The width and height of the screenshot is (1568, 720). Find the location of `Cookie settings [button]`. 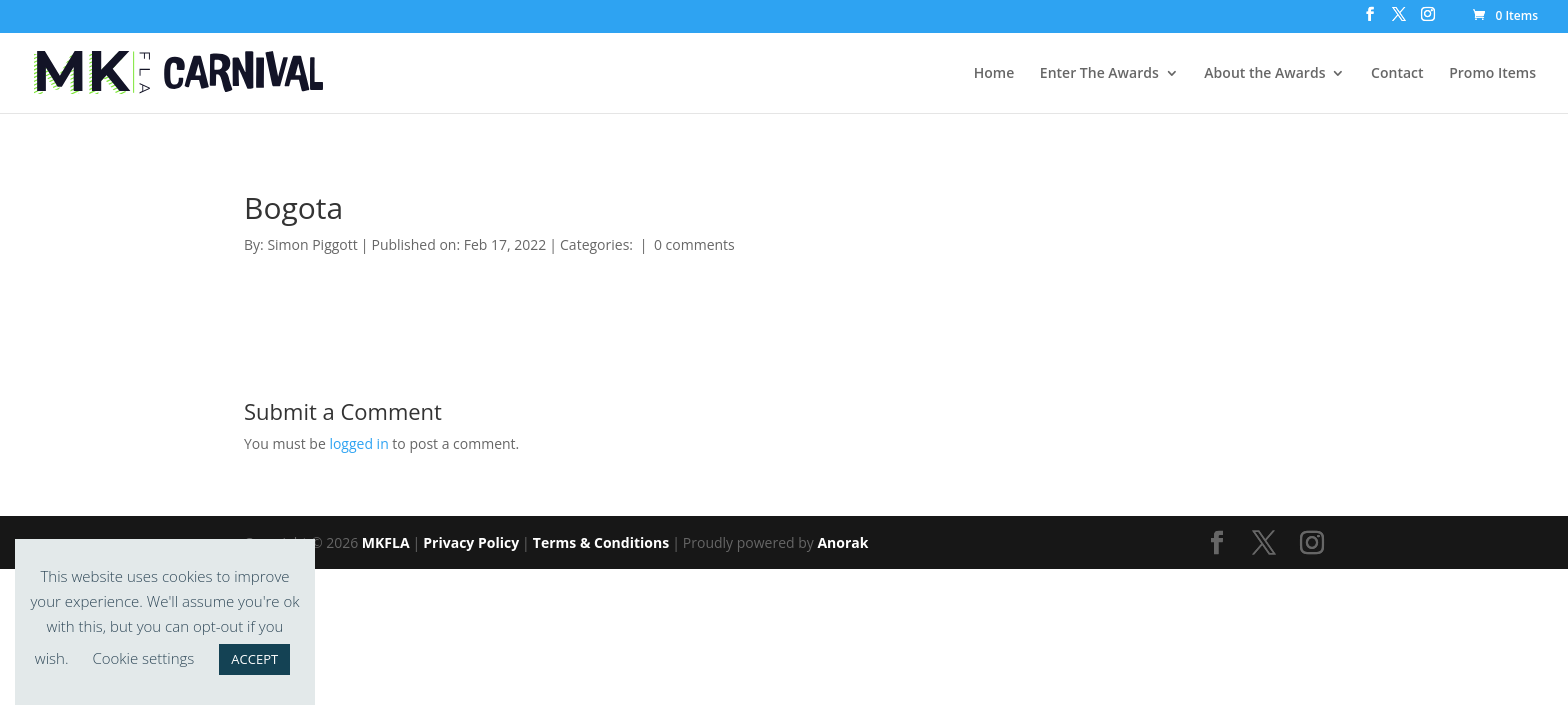

Cookie settings [button] is located at coordinates (143, 658).